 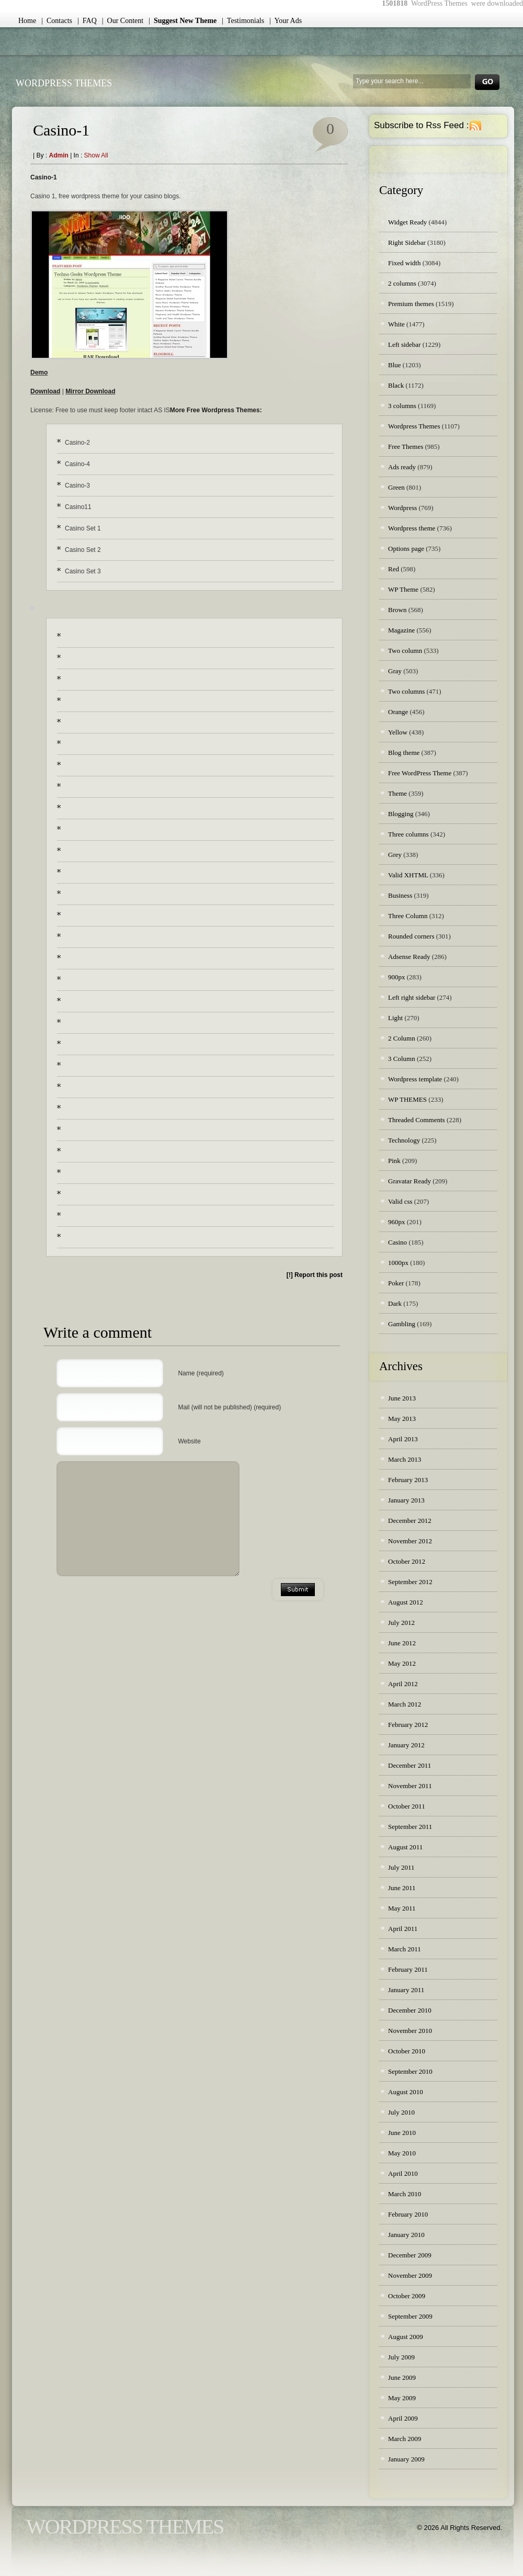 What do you see at coordinates (83, 549) in the screenshot?
I see `Casino Set 2` at bounding box center [83, 549].